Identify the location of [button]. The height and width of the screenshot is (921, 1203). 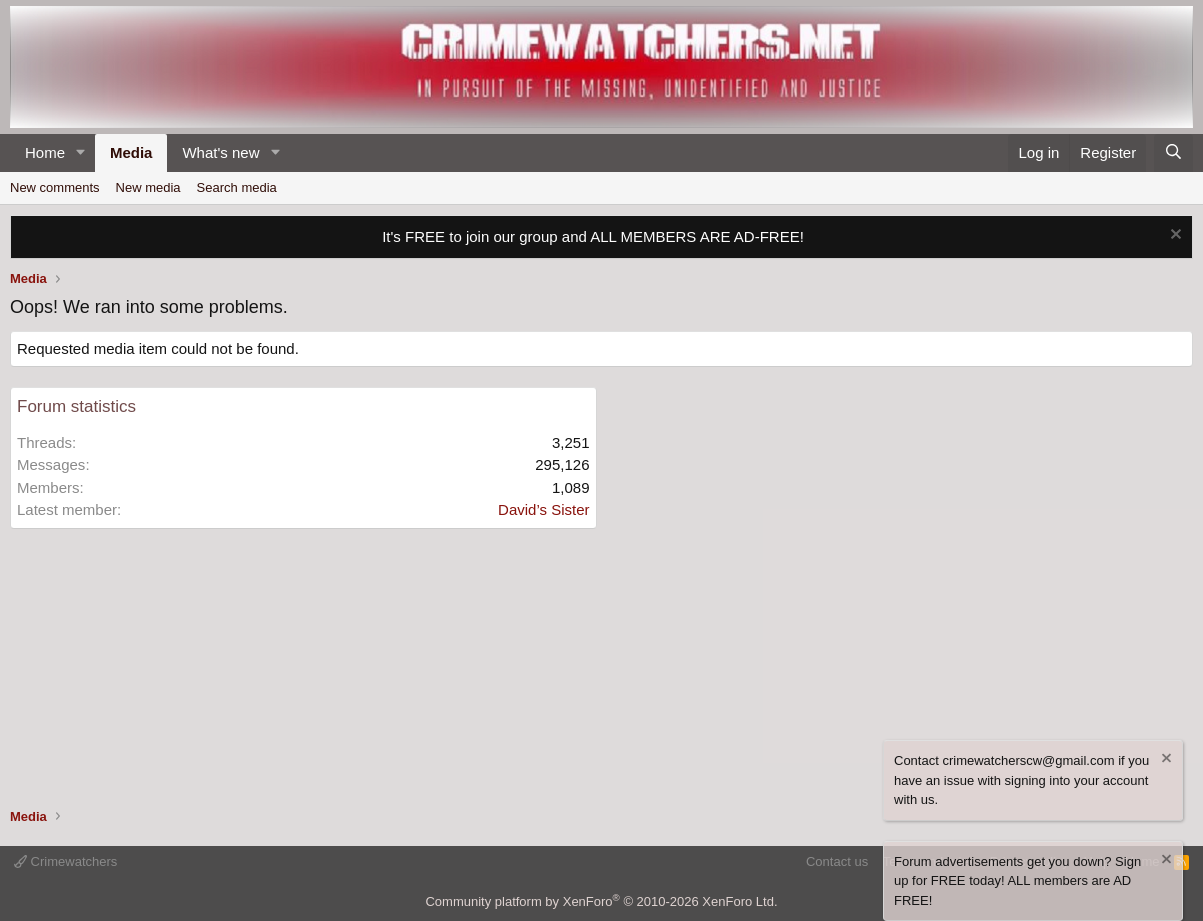
(81, 153).